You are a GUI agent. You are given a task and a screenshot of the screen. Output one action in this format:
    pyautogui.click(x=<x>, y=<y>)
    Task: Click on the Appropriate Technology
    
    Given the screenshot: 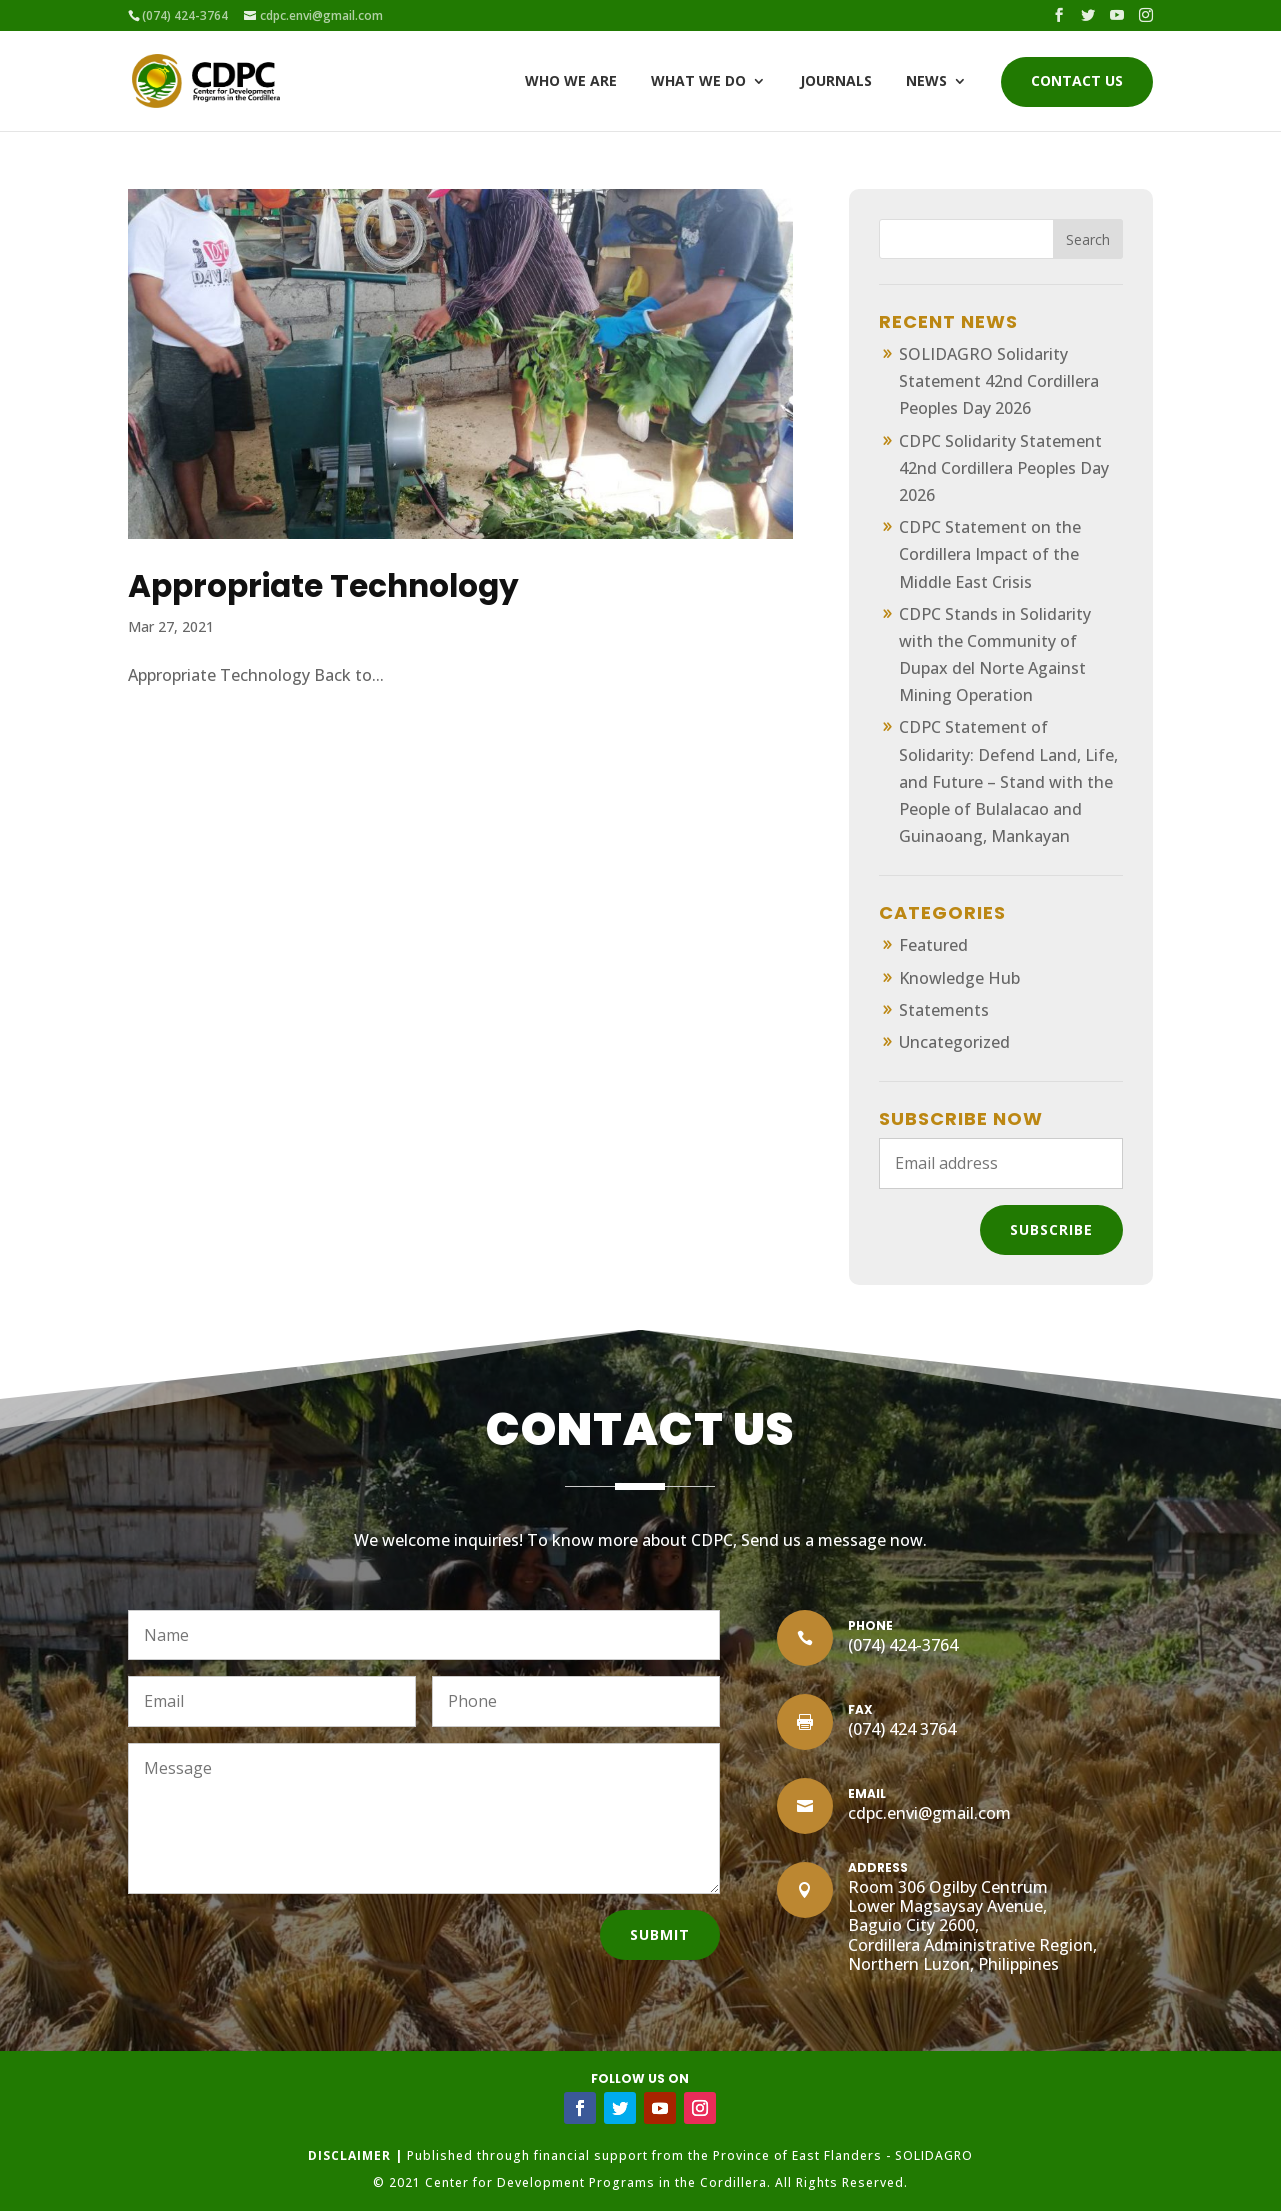 What is the action you would take?
    pyautogui.click(x=323, y=586)
    